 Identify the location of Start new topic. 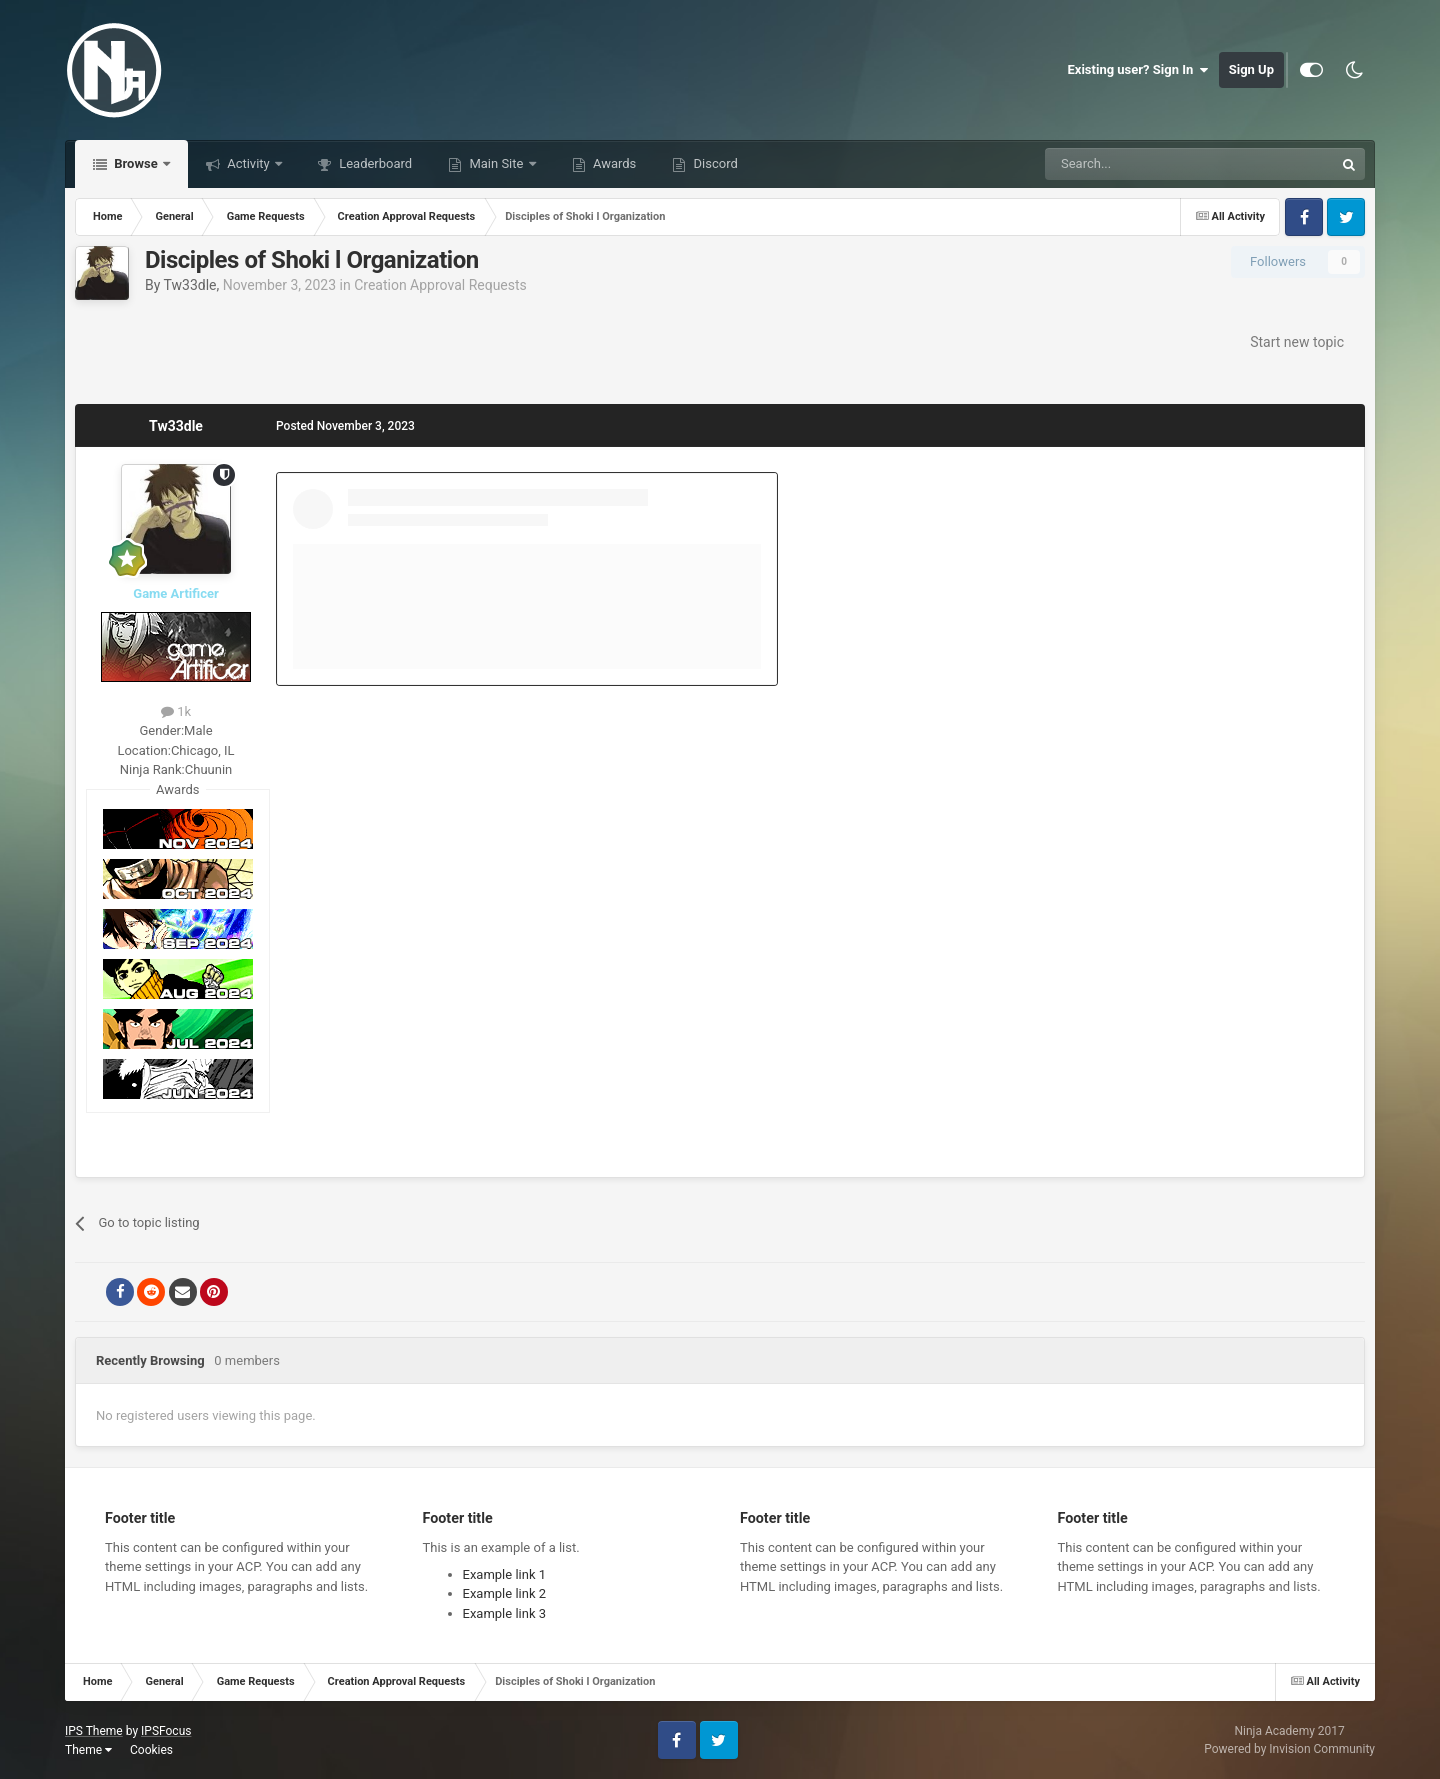
(1297, 342).